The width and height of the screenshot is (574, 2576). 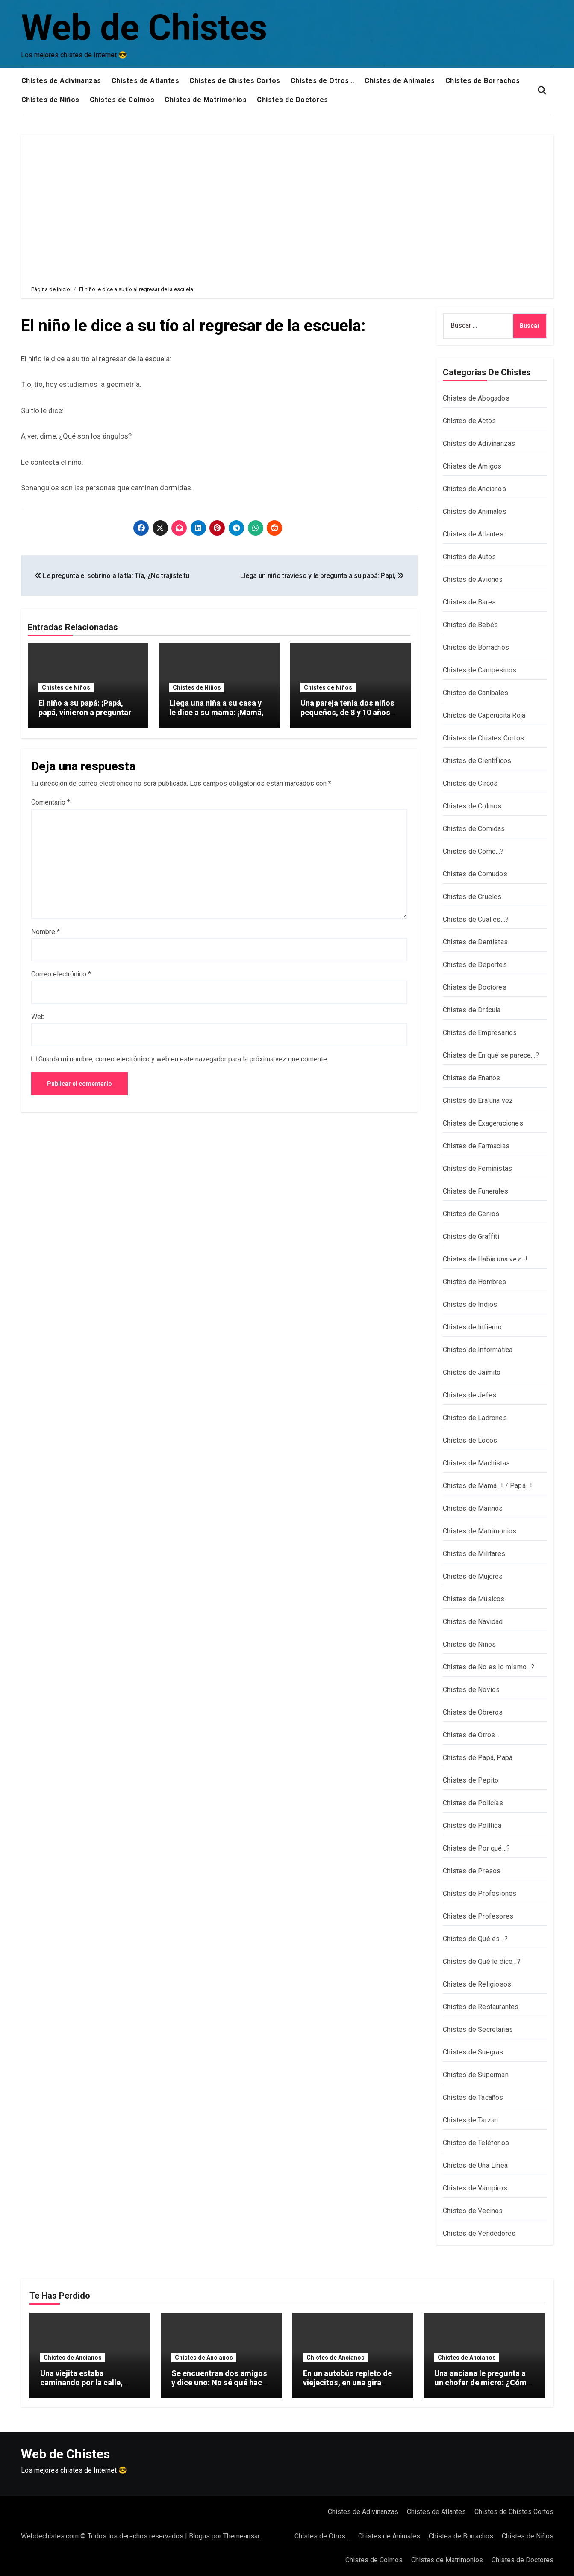 I want to click on Chistes de Abogados, so click(x=476, y=398).